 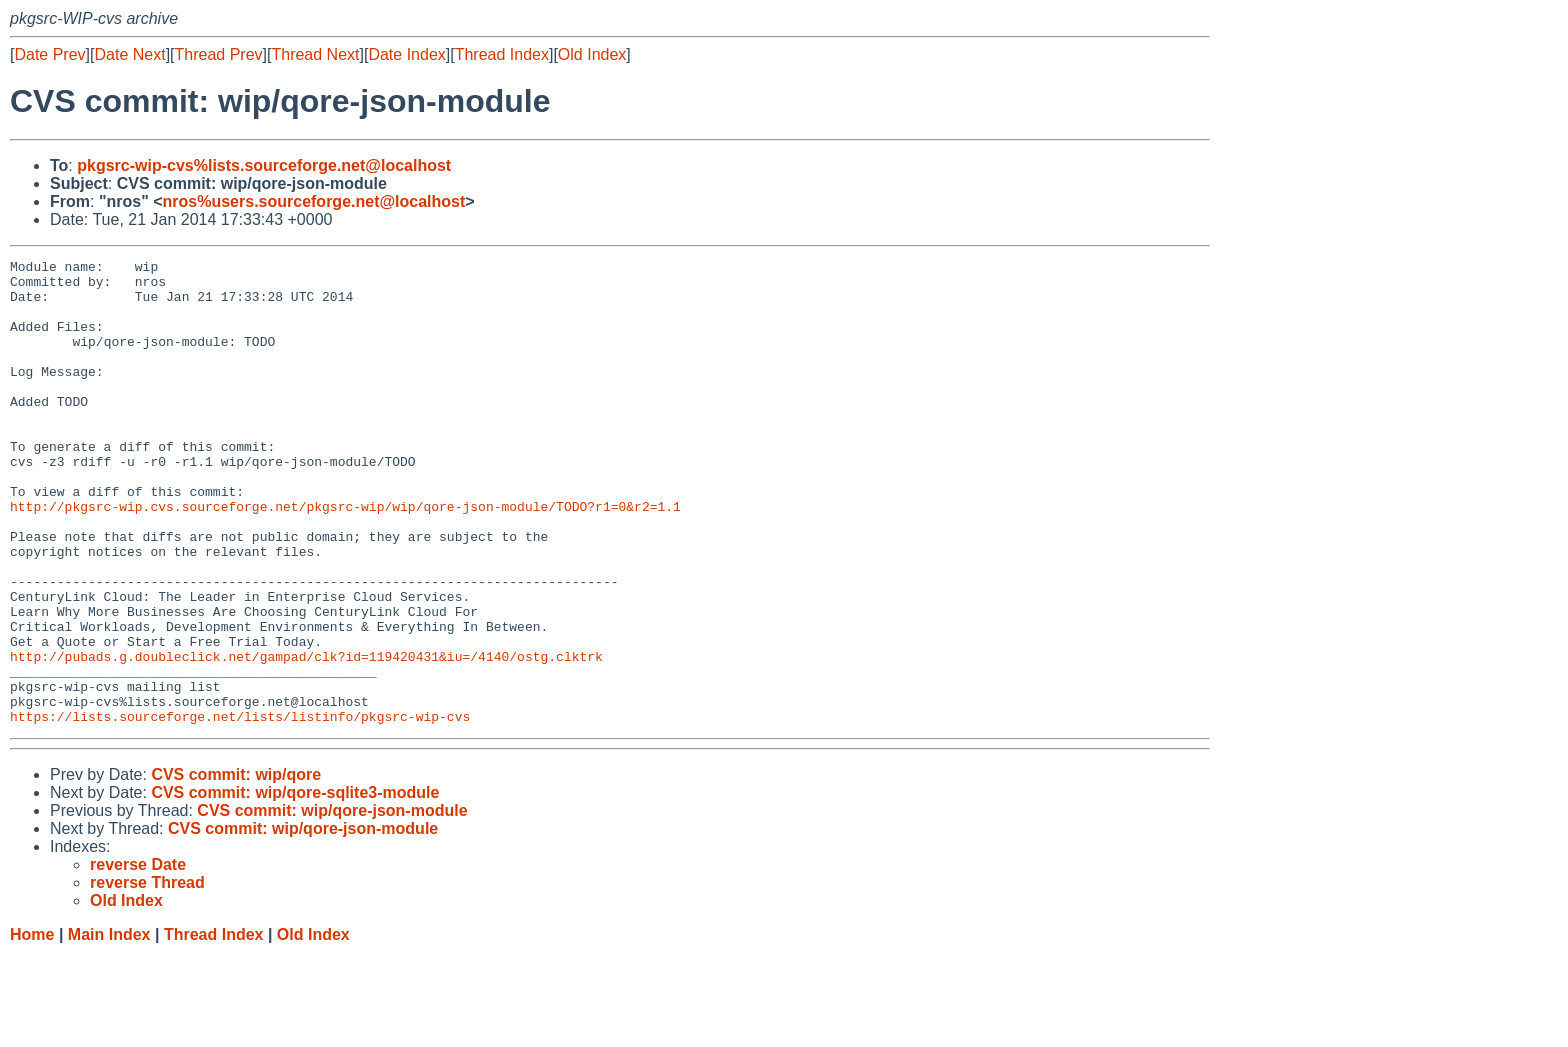 What do you see at coordinates (264, 165) in the screenshot?
I see `pkgsrc-wip-cvs%lists.sourceforge.net@localhost` at bounding box center [264, 165].